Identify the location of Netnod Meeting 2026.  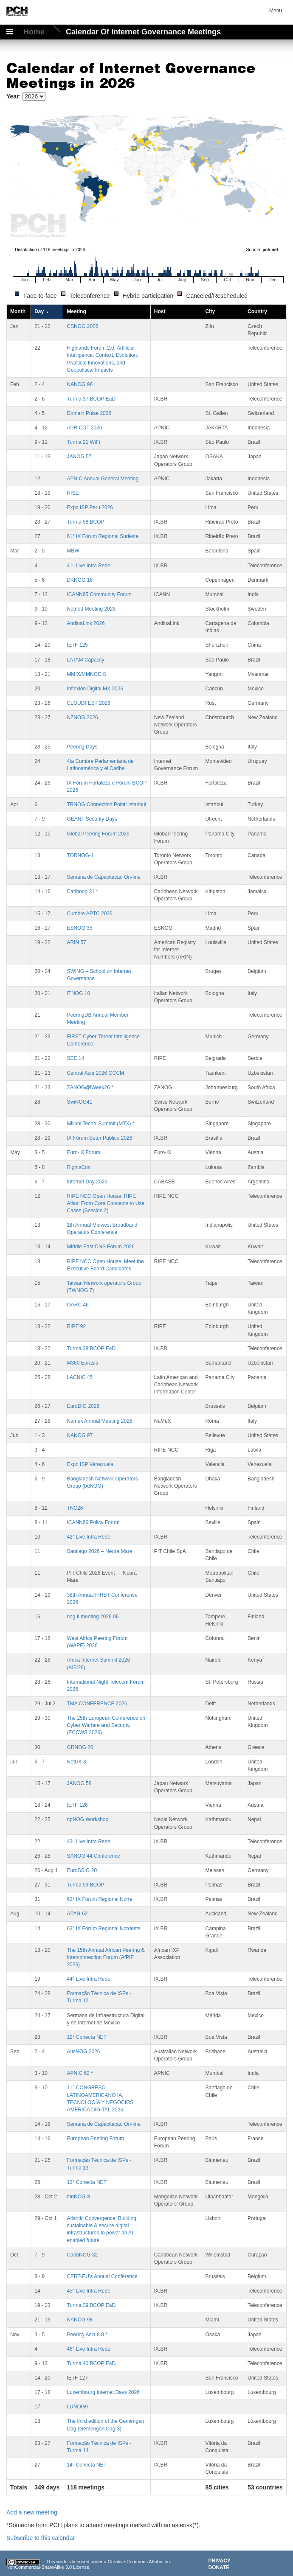
(91, 609).